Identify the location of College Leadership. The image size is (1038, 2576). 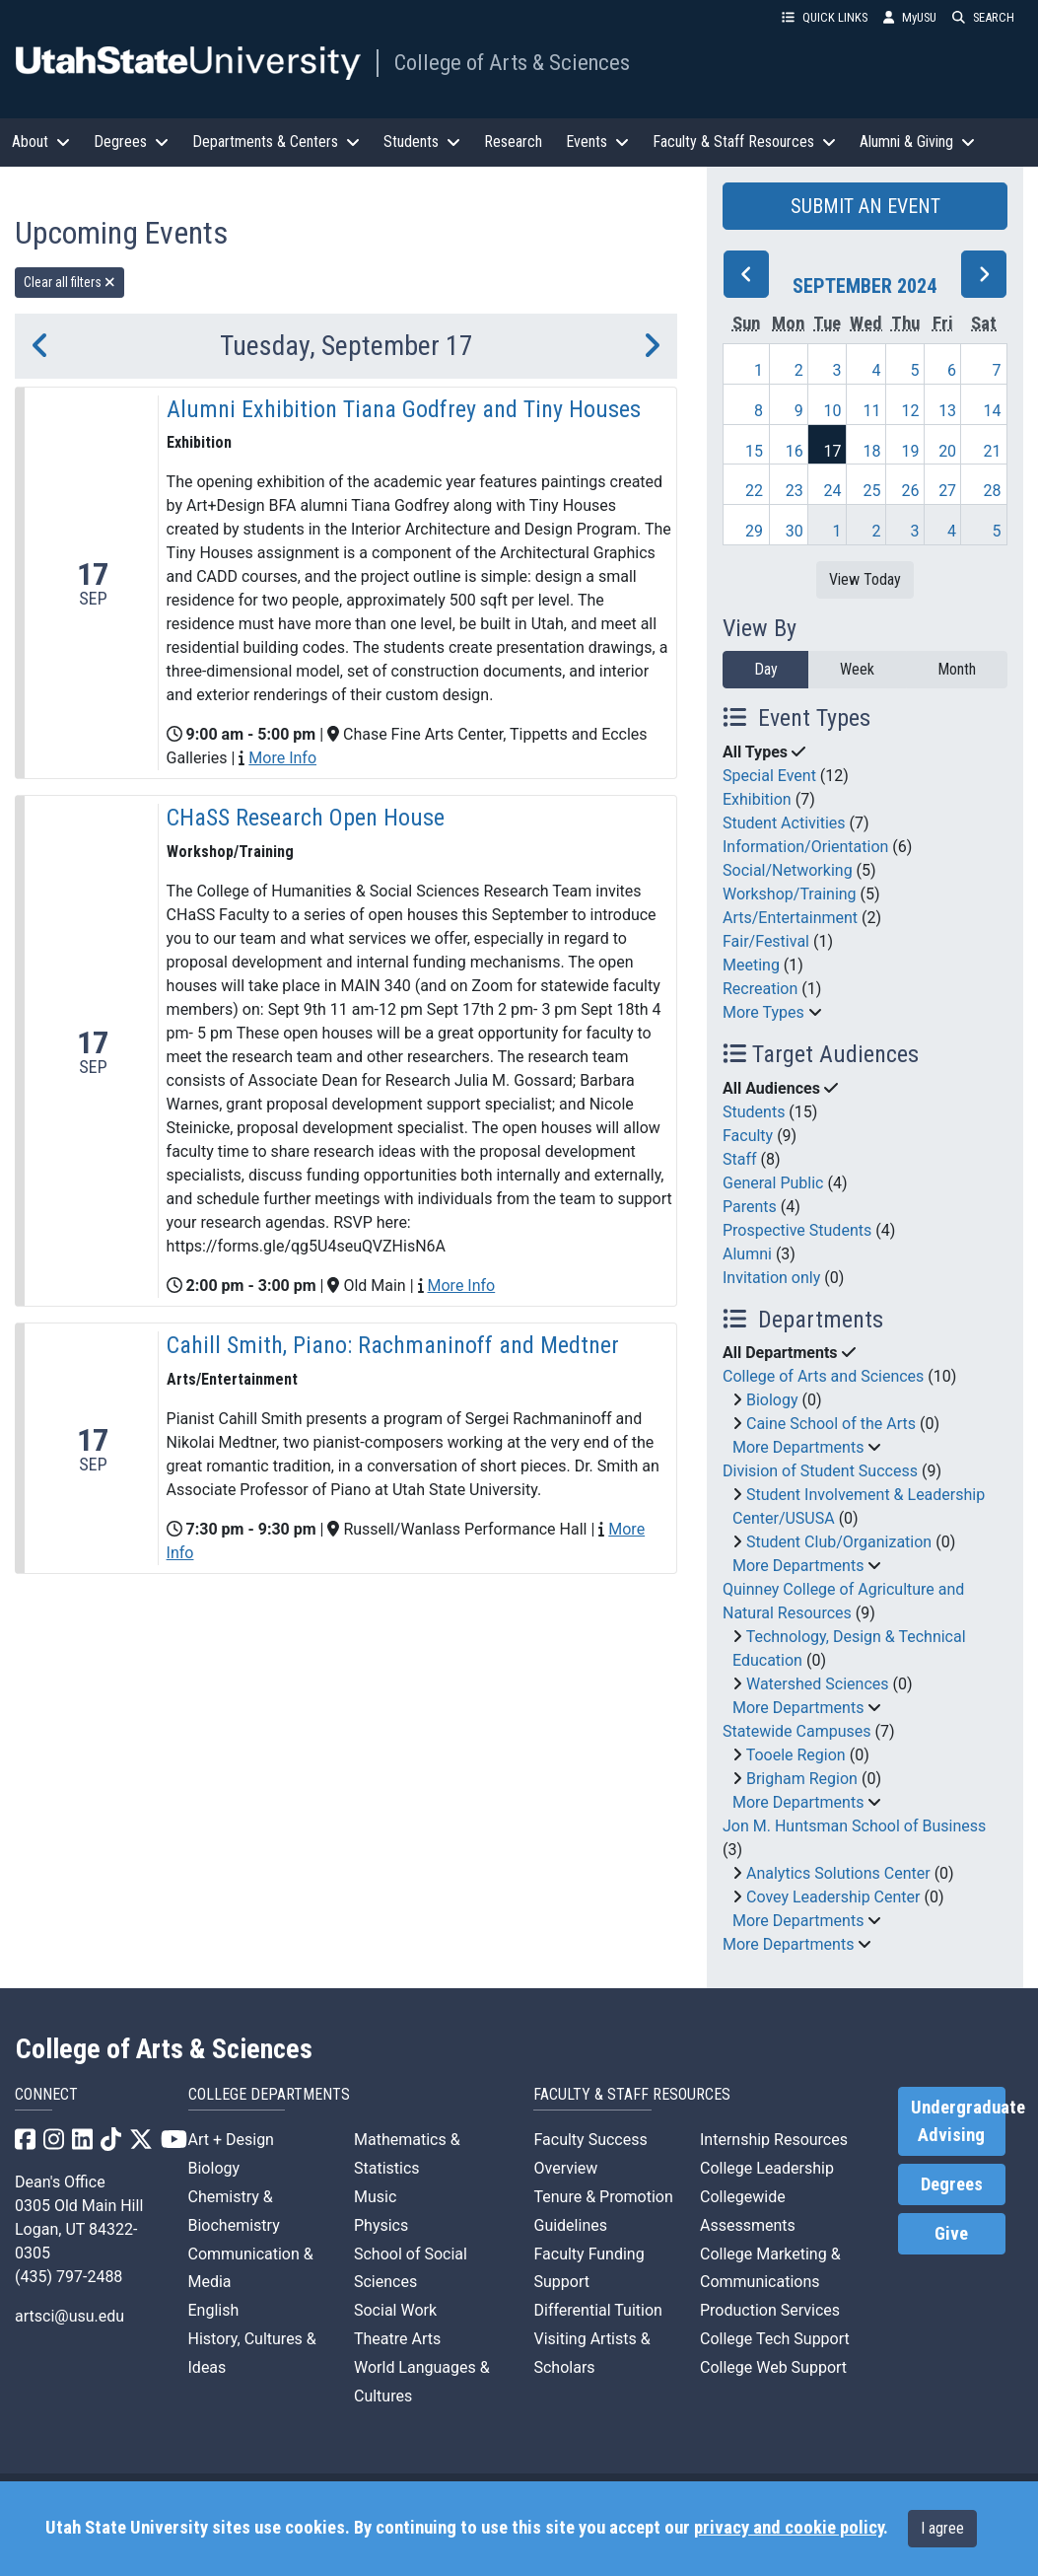
(767, 2168).